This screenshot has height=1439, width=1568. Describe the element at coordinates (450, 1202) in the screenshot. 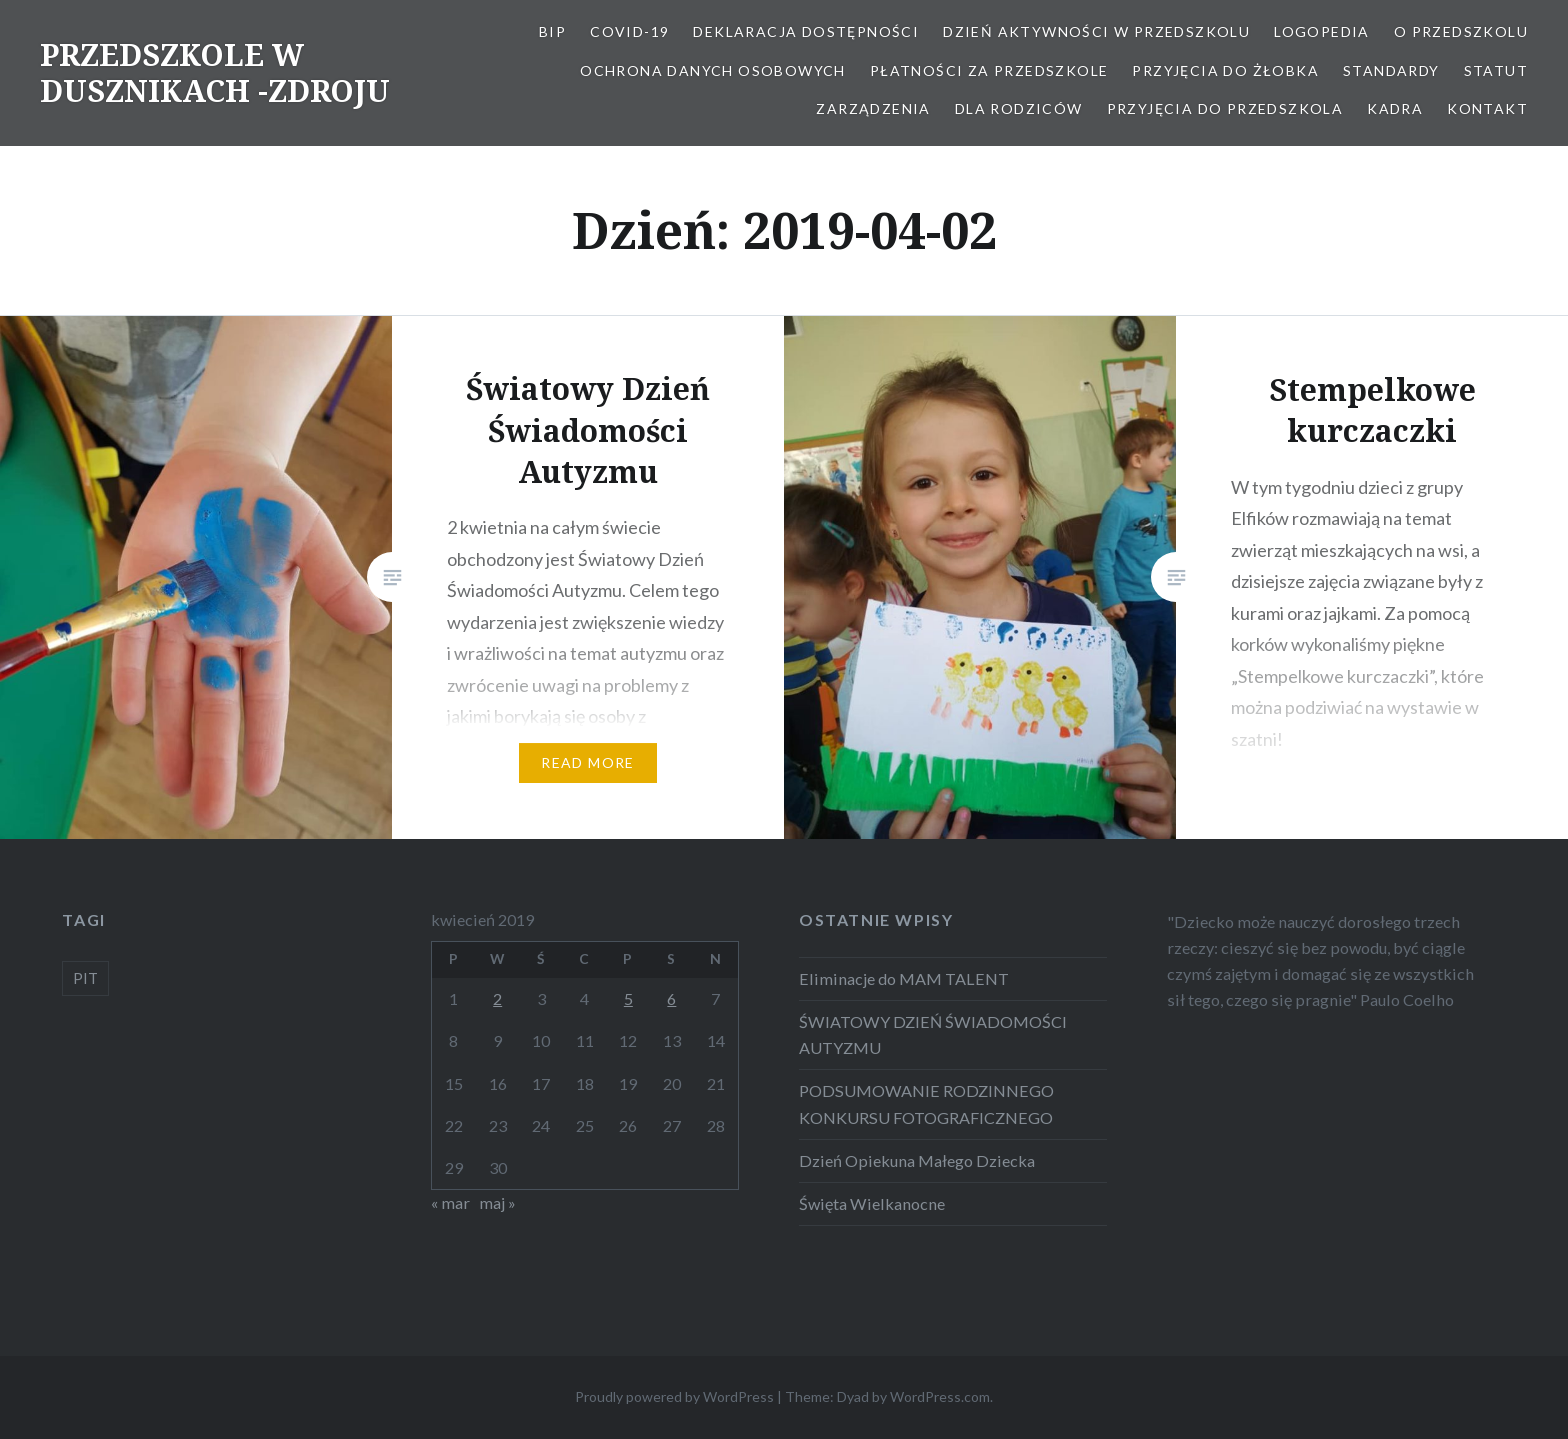

I see `« mar` at that location.